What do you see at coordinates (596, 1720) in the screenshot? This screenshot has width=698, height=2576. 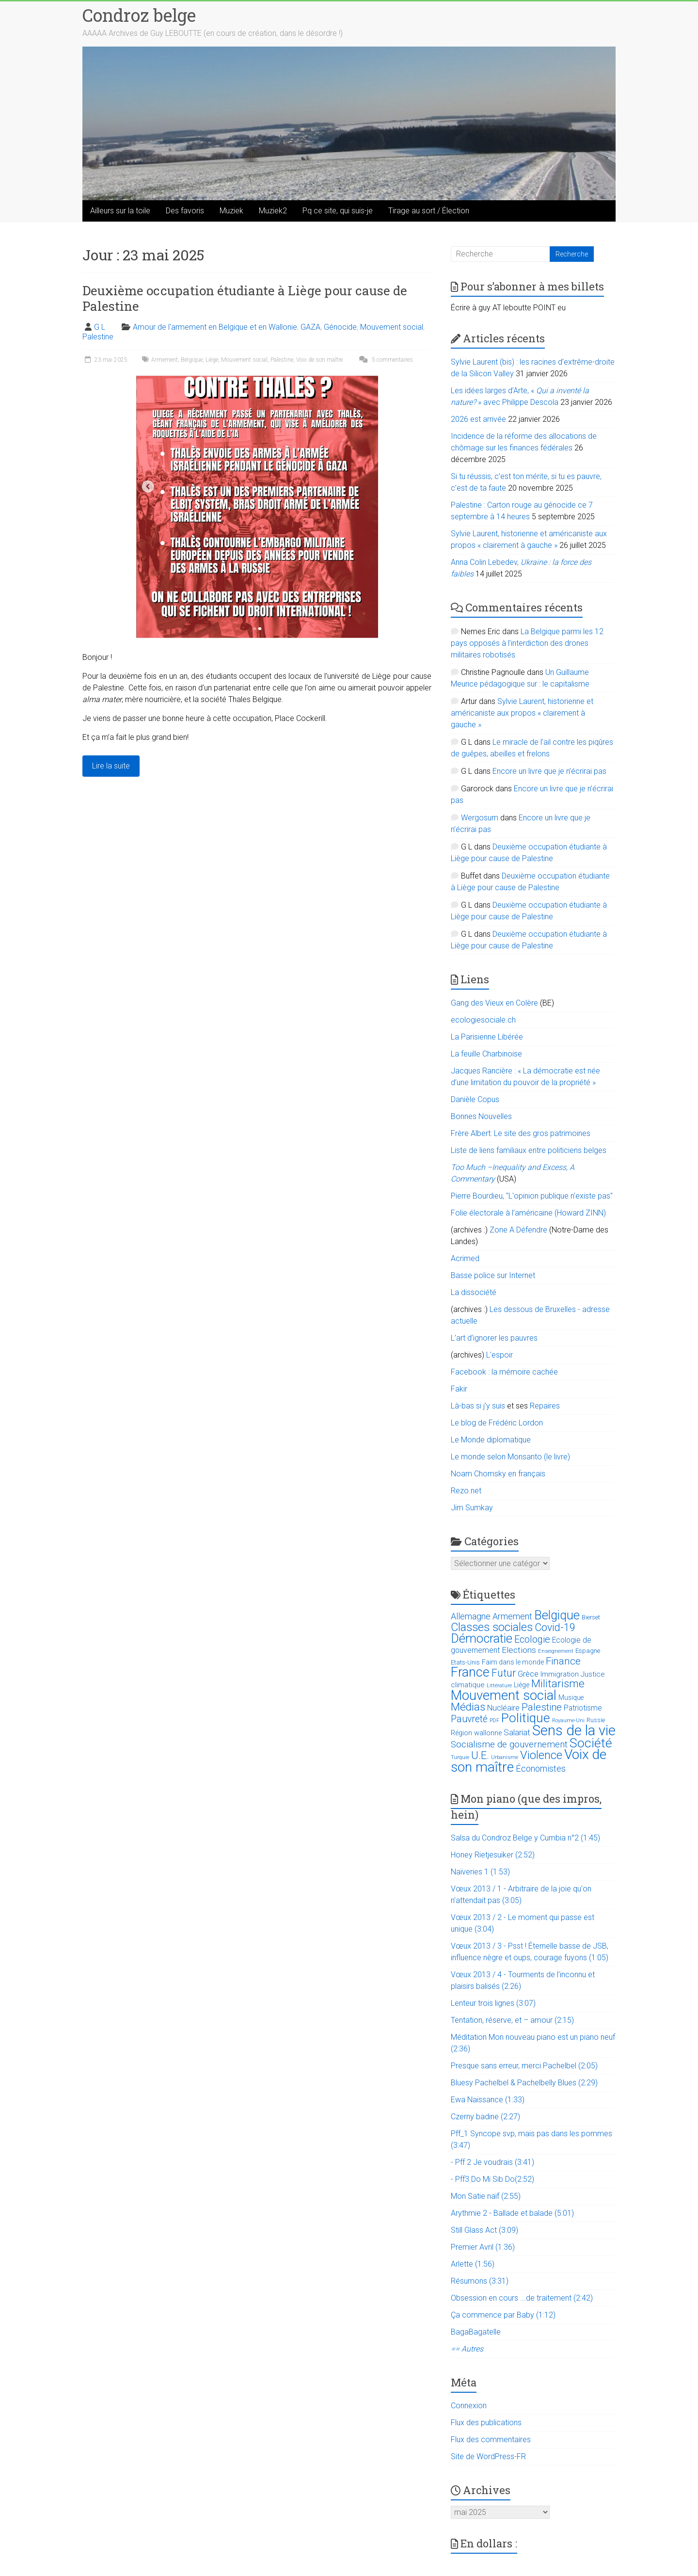 I see `Russie [Russie (12 éléments)]` at bounding box center [596, 1720].